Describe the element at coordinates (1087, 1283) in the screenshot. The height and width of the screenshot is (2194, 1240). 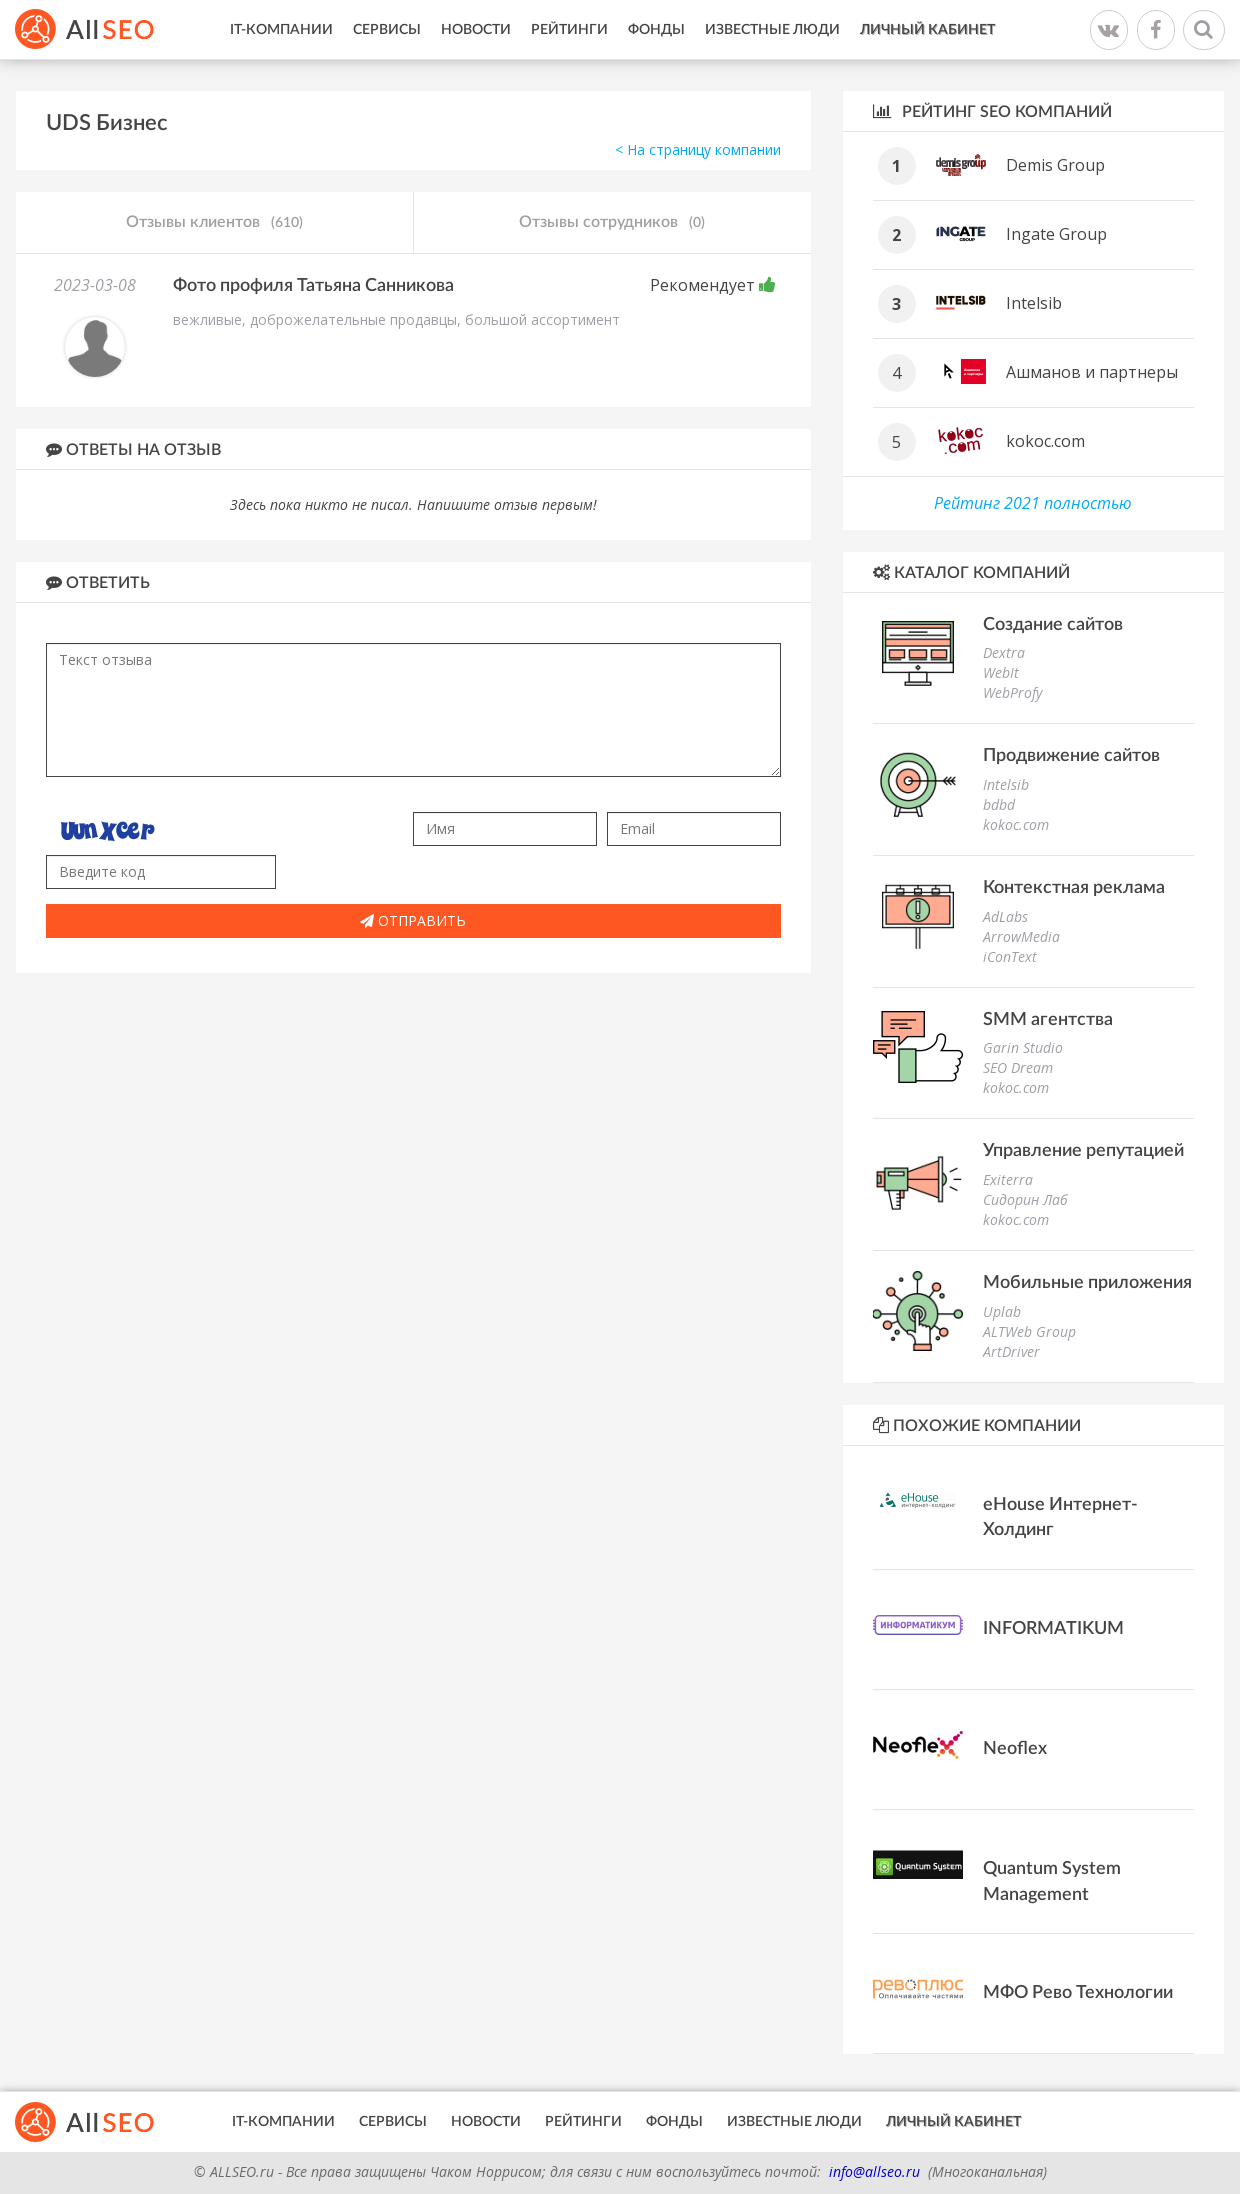
I see `Мобильные приложения` at that location.